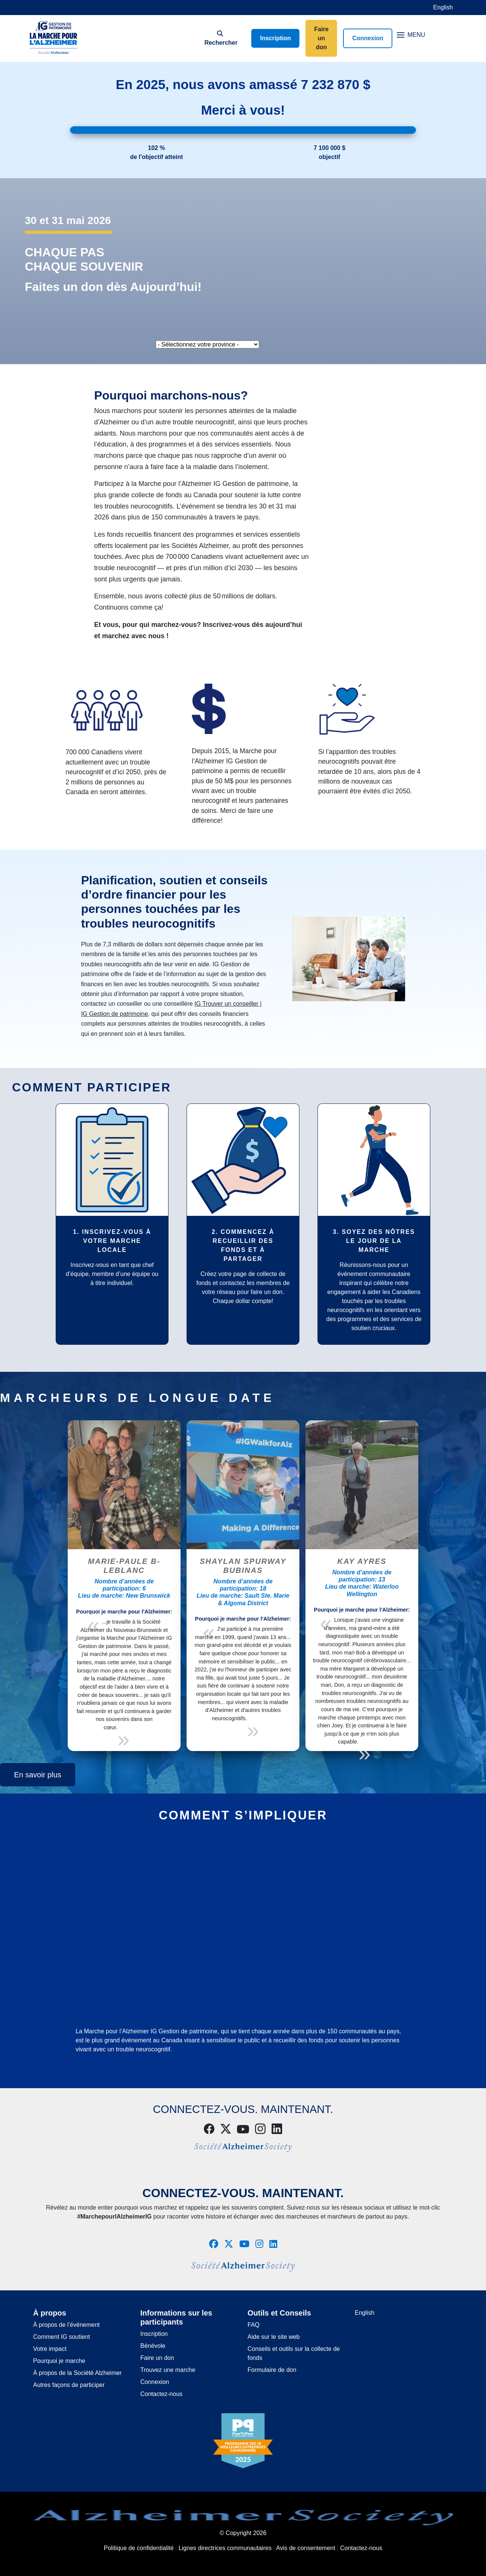  I want to click on Conseils et outils sur la collecte de fonds, so click(294, 2353).